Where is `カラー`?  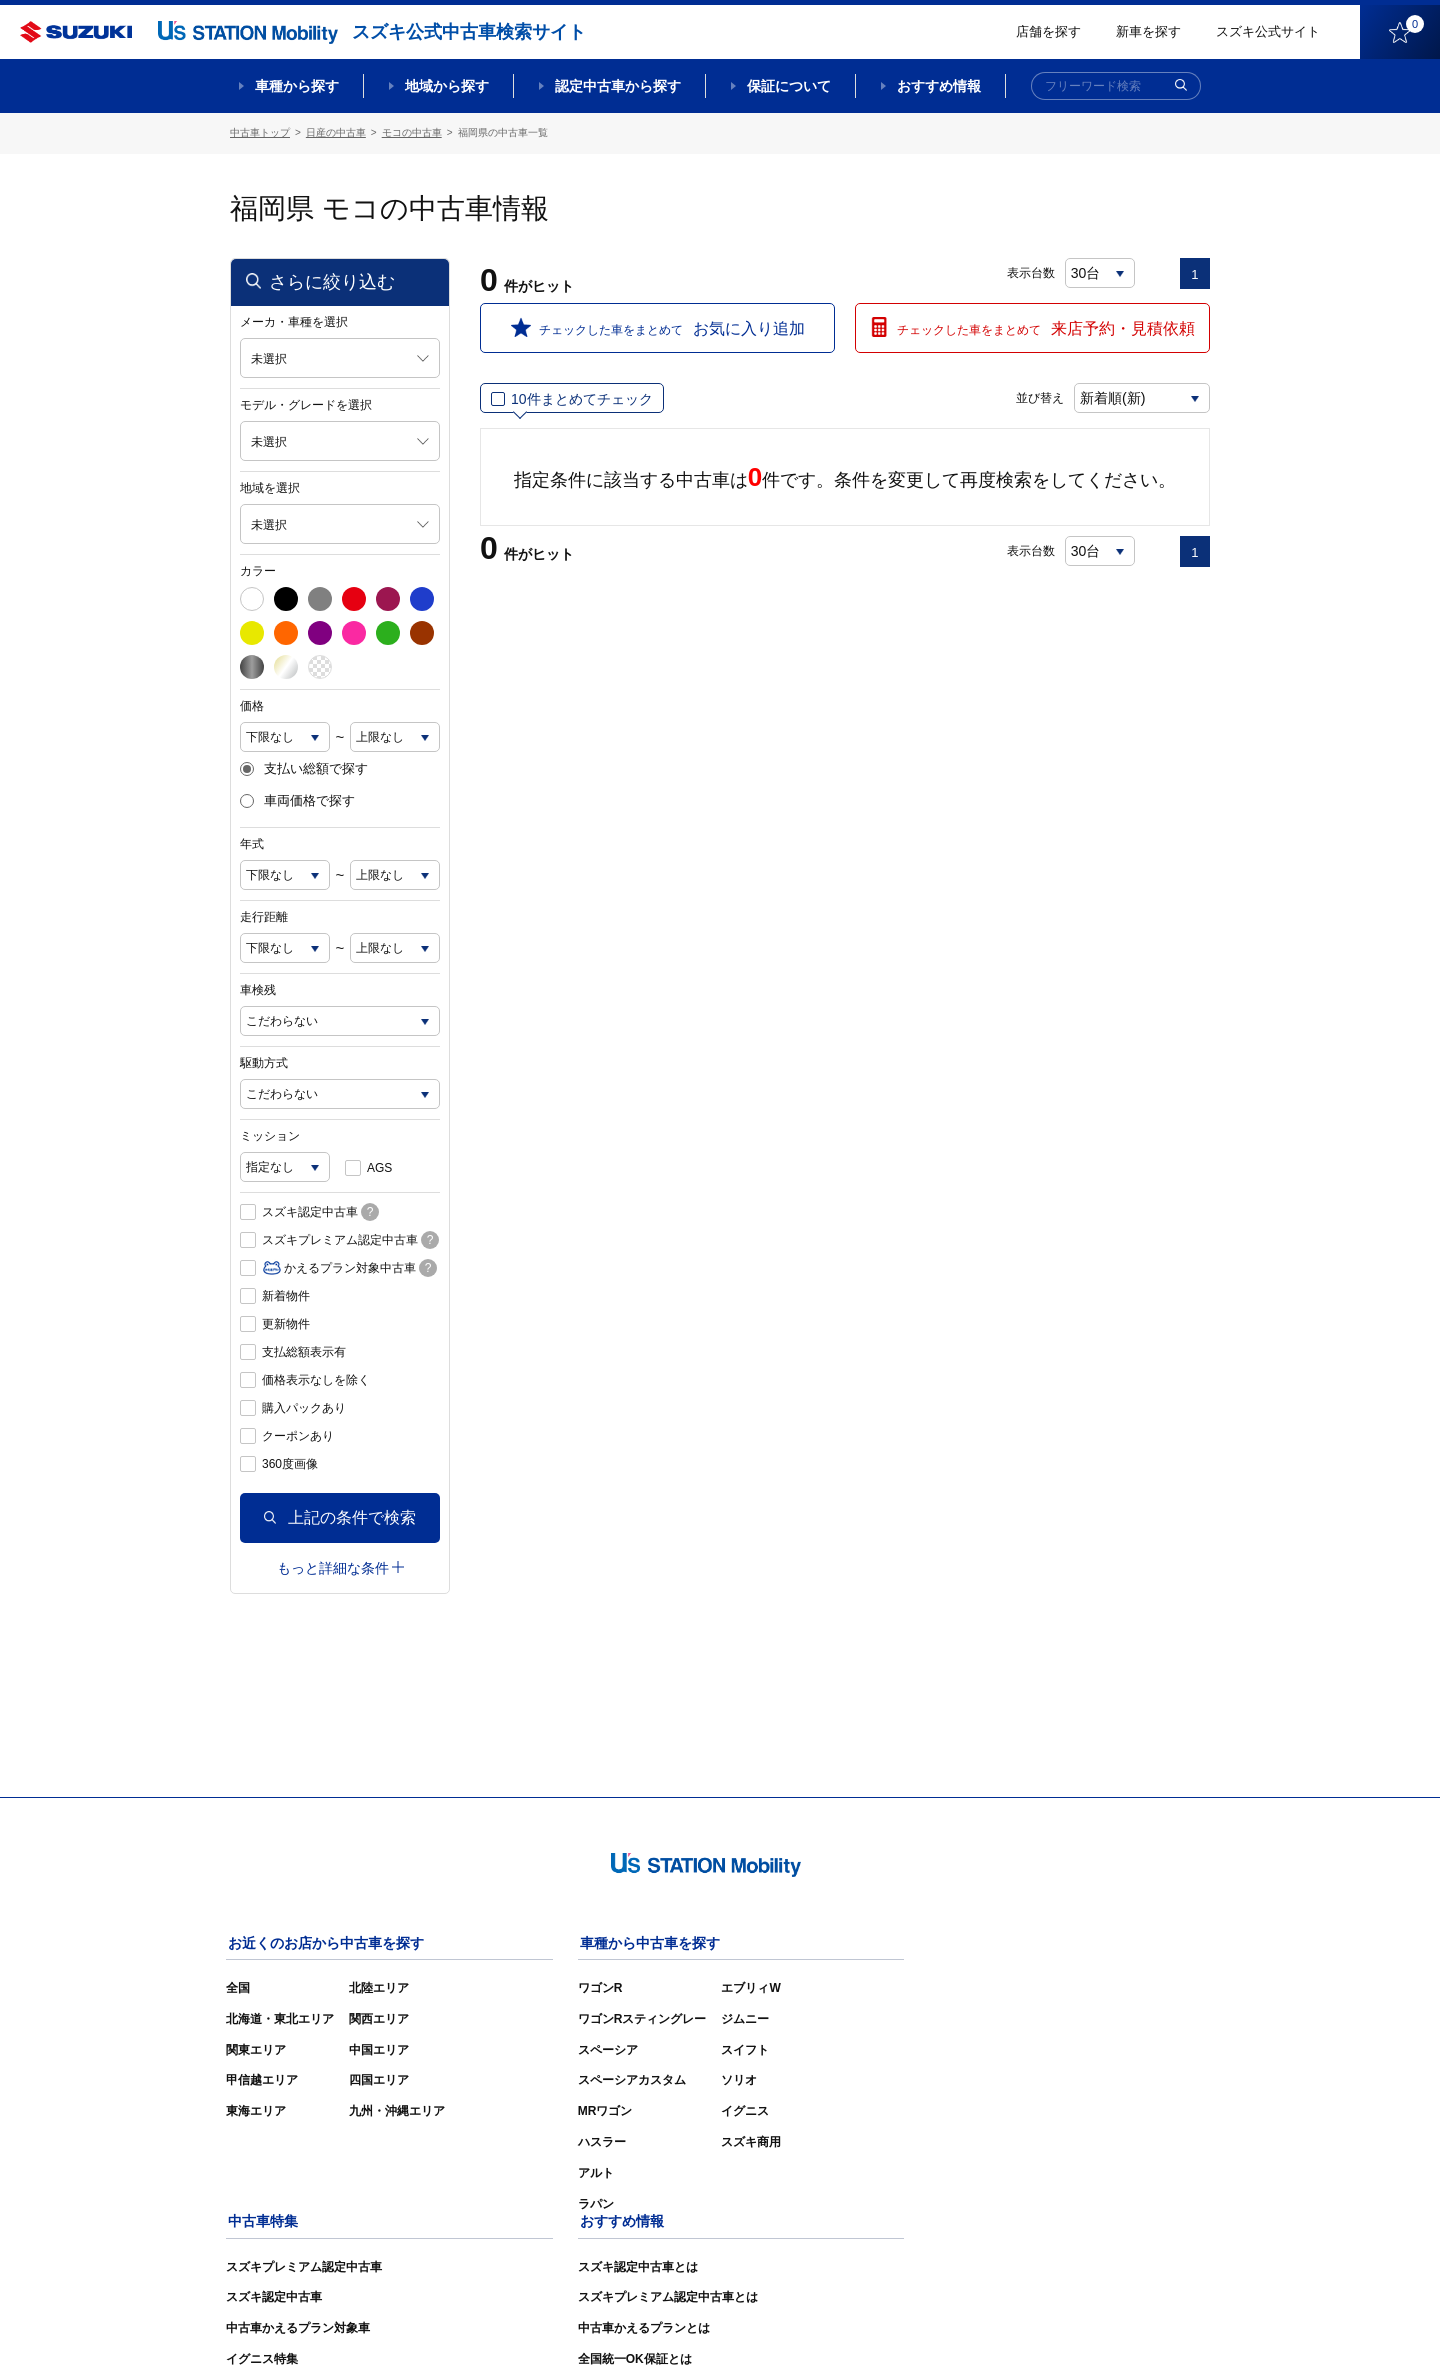
カラー is located at coordinates (258, 570).